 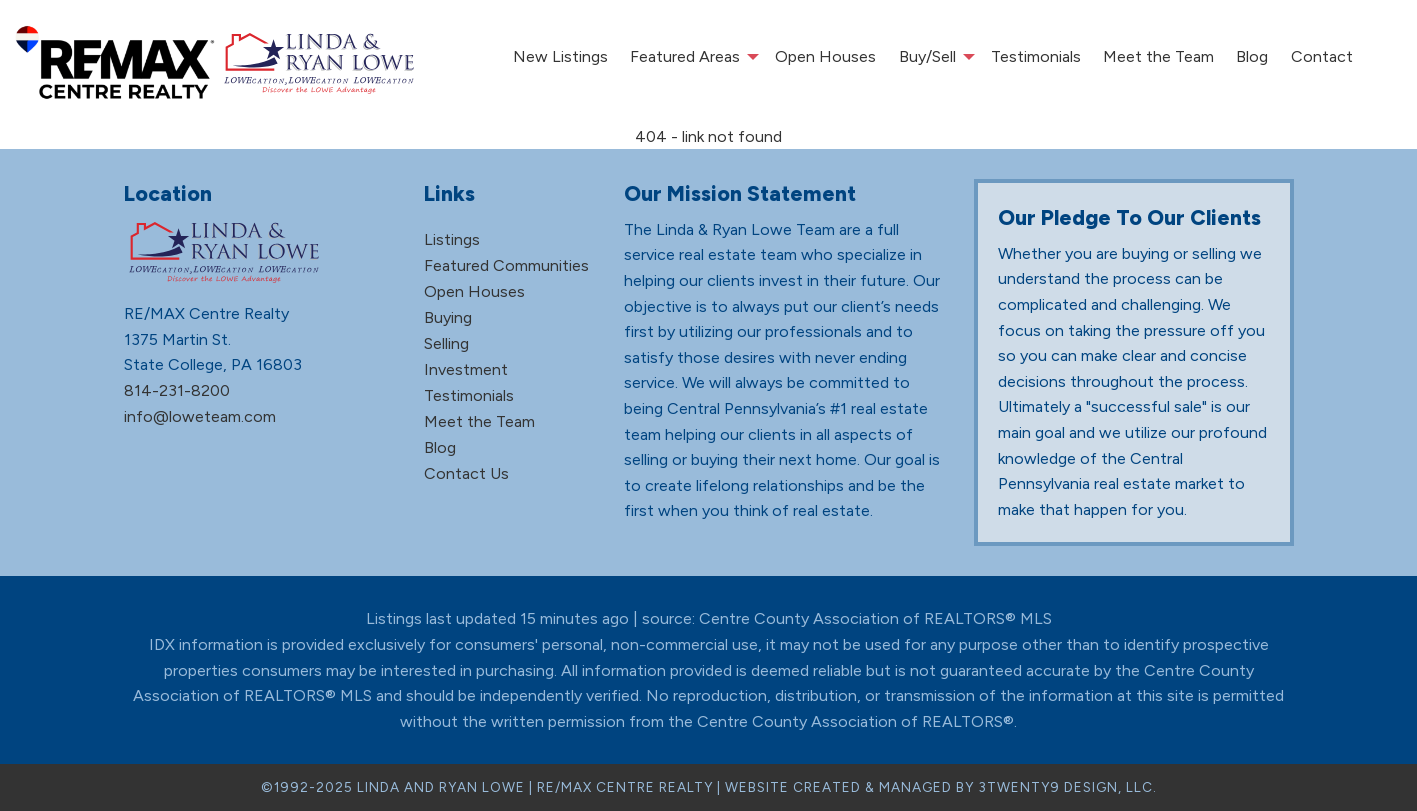 I want to click on Featured Areas, so click(x=685, y=56).